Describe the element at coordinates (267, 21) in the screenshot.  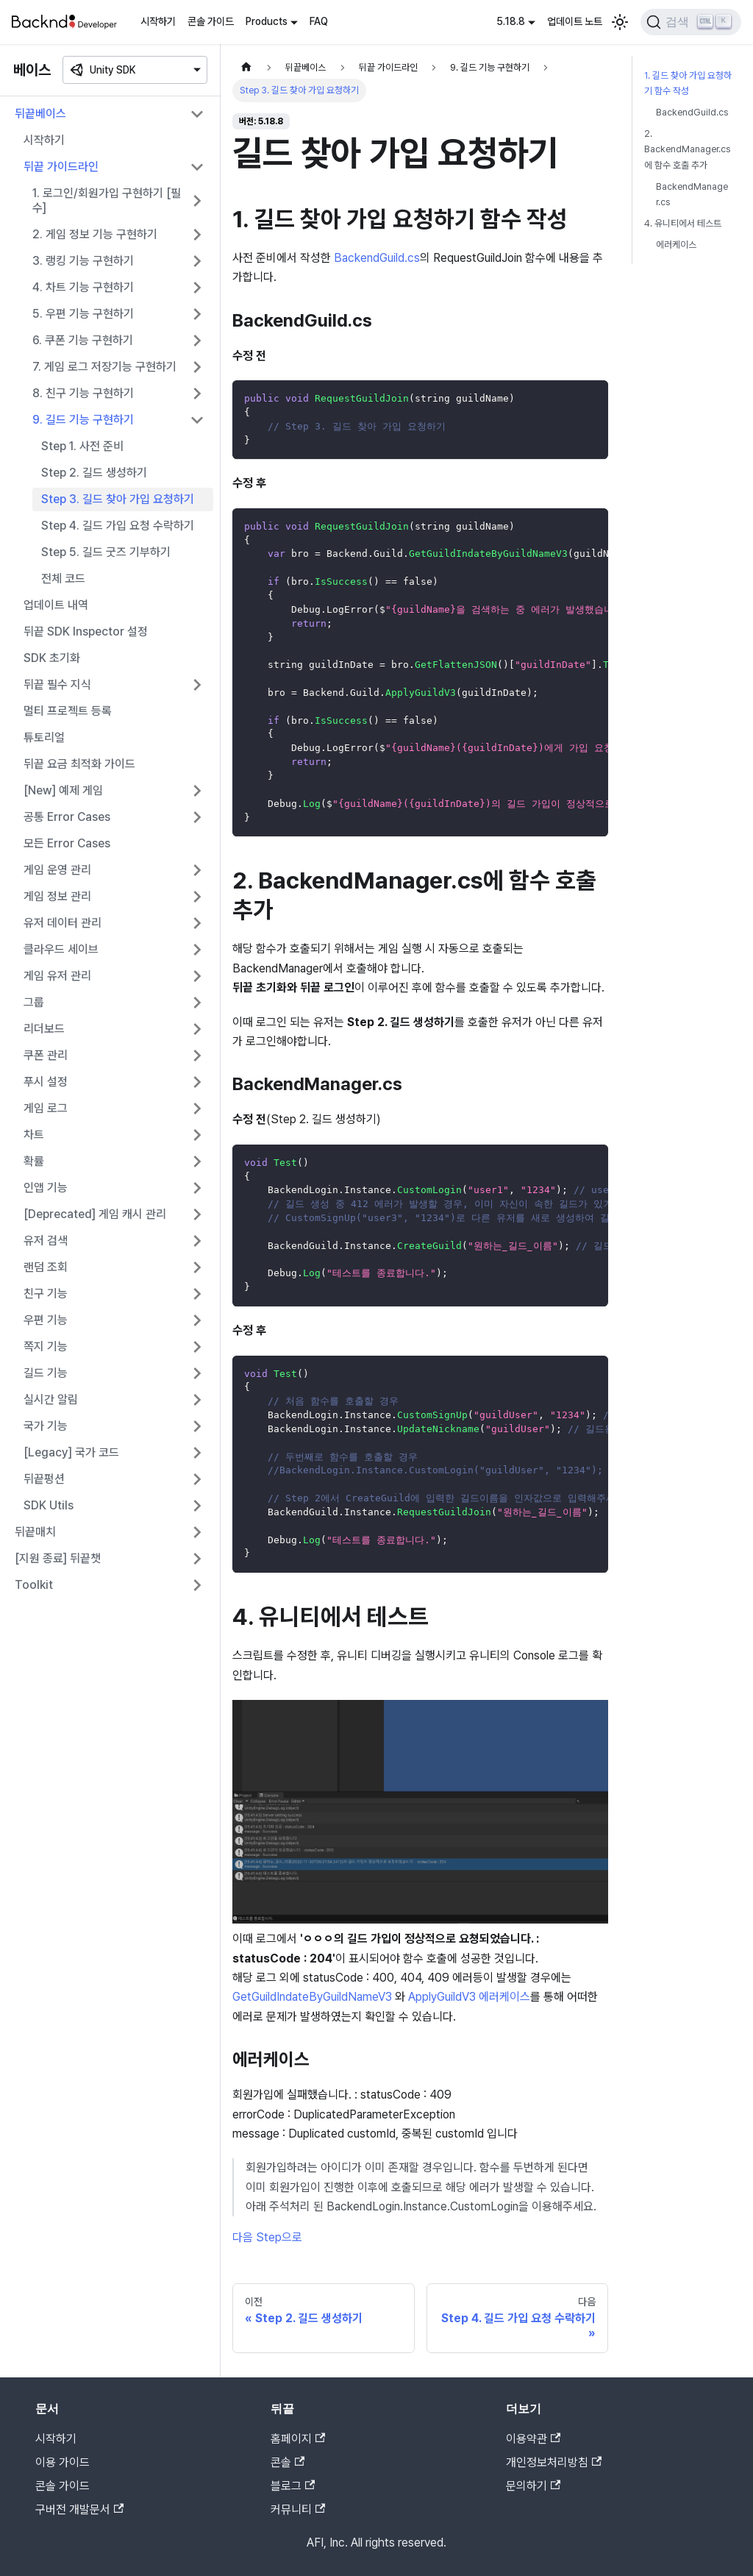
I see `Products [button]` at that location.